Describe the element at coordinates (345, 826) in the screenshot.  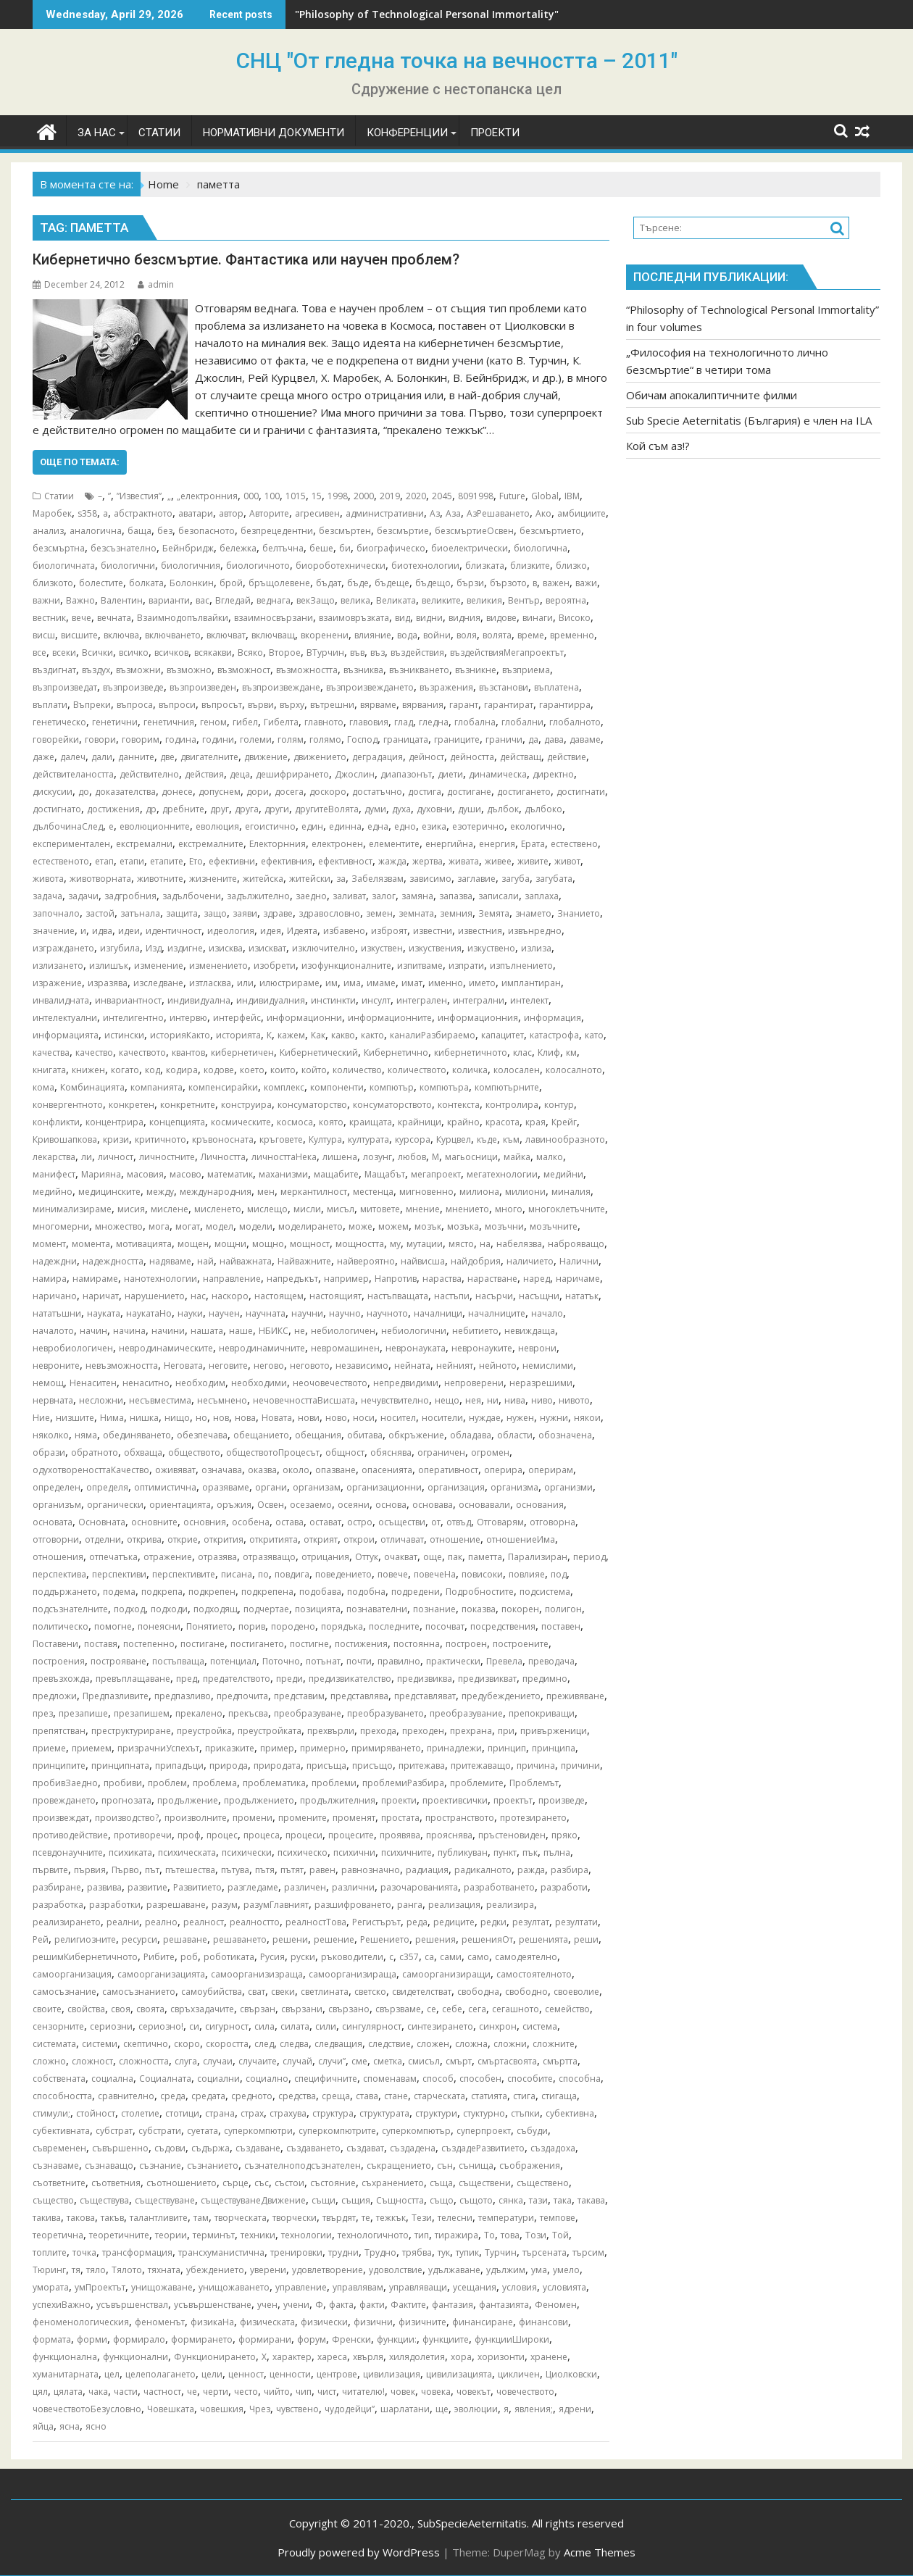
I see `единна` at that location.